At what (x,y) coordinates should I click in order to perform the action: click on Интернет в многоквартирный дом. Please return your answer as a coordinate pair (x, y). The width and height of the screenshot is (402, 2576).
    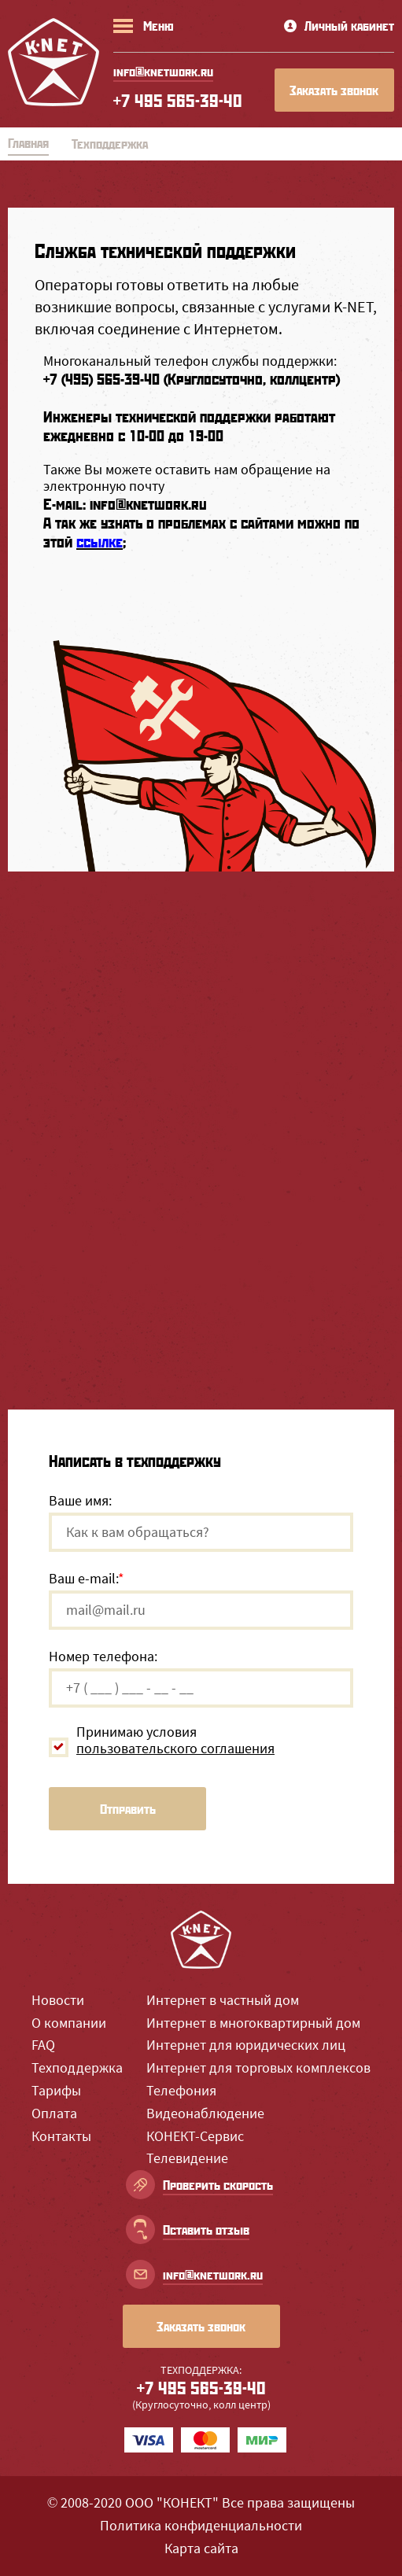
    Looking at the image, I should click on (253, 2023).